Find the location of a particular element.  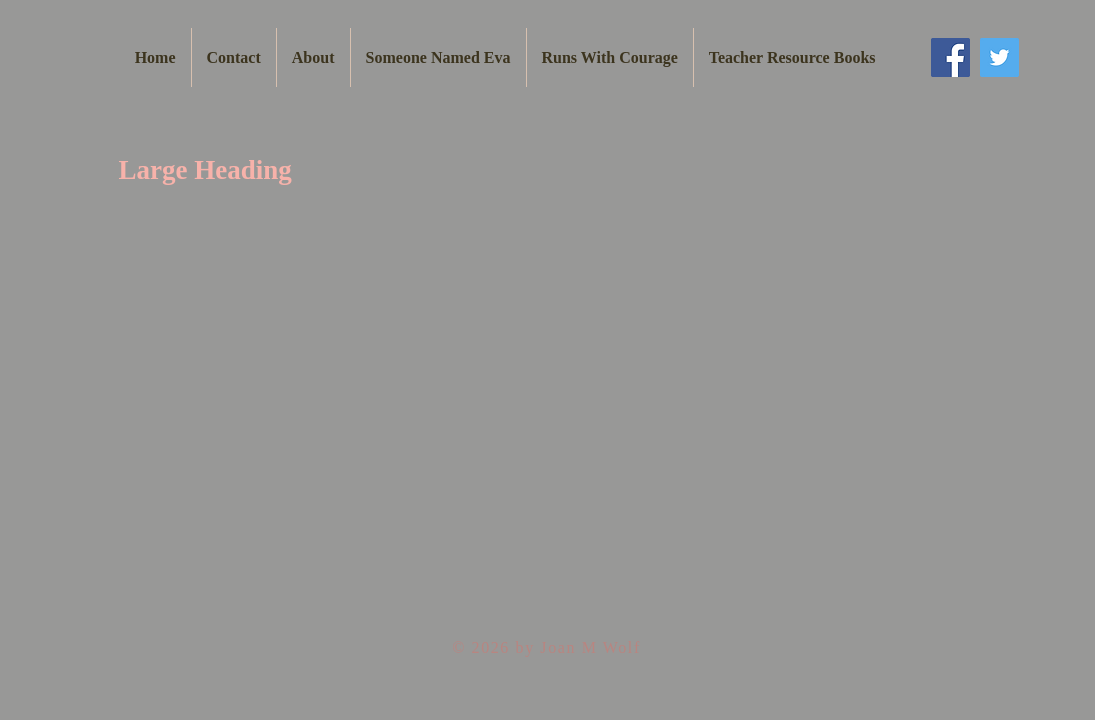

[Facebook Social Icon] is located at coordinates (950, 57).